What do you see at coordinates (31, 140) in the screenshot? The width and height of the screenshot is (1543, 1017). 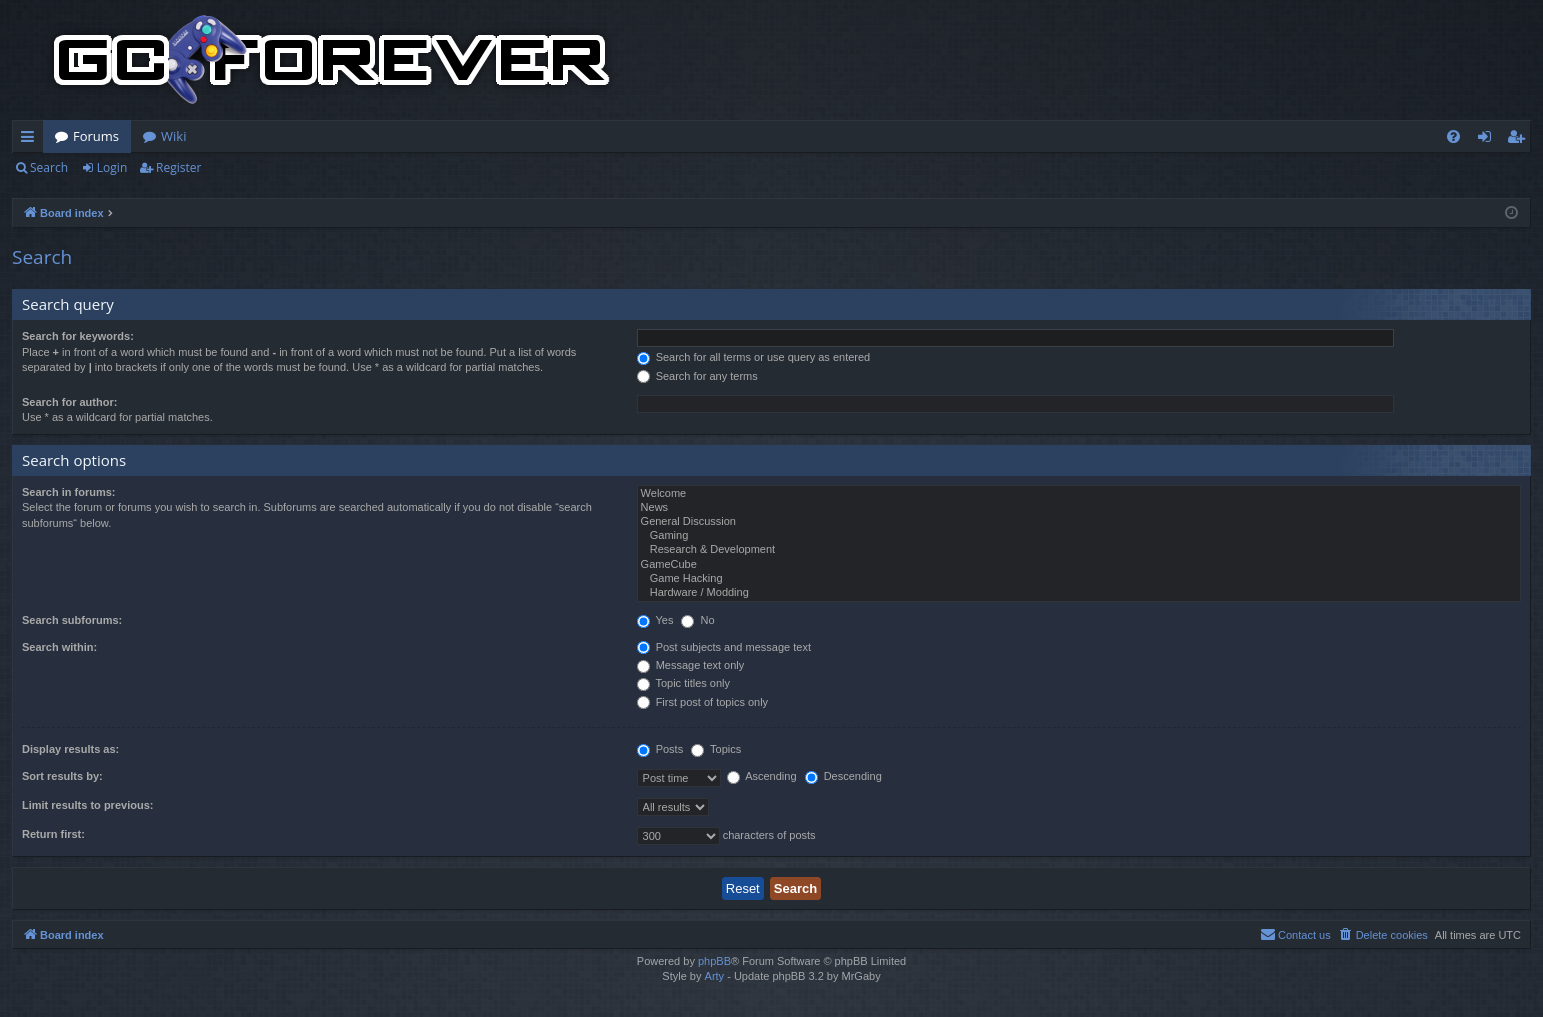 I see `Quick links` at bounding box center [31, 140].